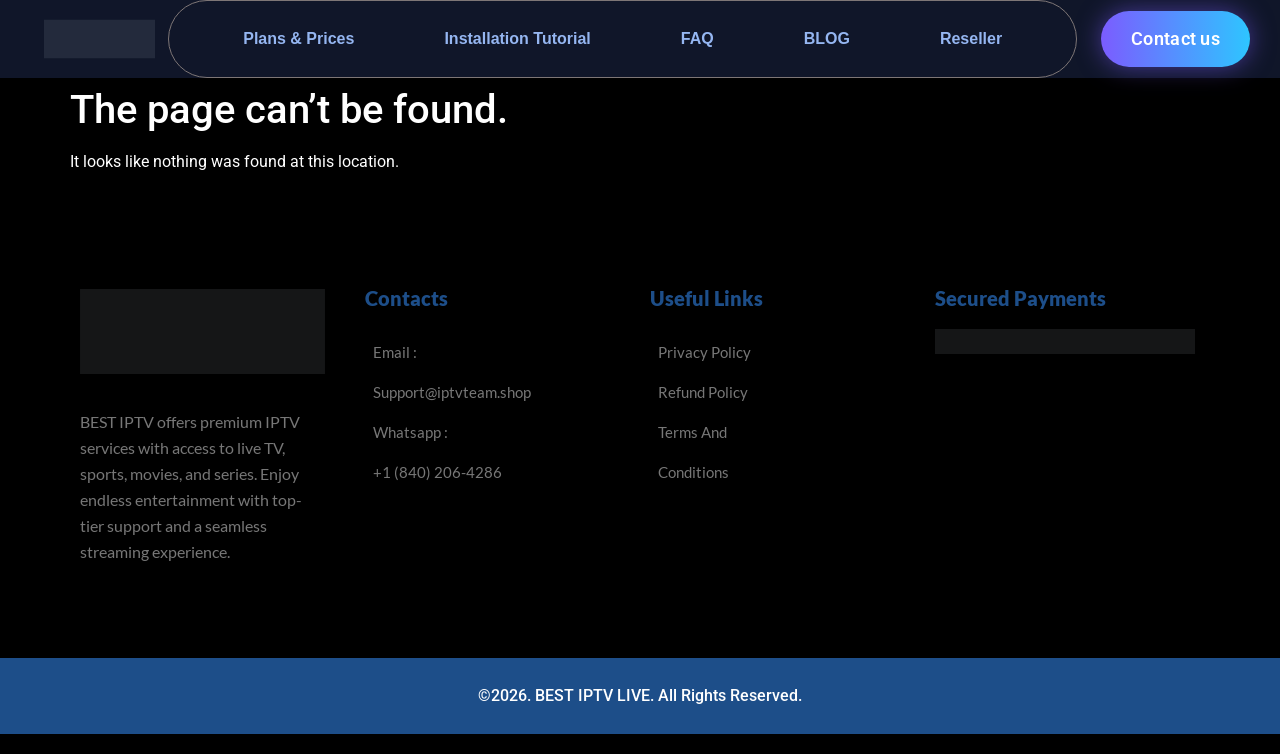 Image resolution: width=1280 pixels, height=754 pixels. What do you see at coordinates (697, 38) in the screenshot?
I see `FAQ` at bounding box center [697, 38].